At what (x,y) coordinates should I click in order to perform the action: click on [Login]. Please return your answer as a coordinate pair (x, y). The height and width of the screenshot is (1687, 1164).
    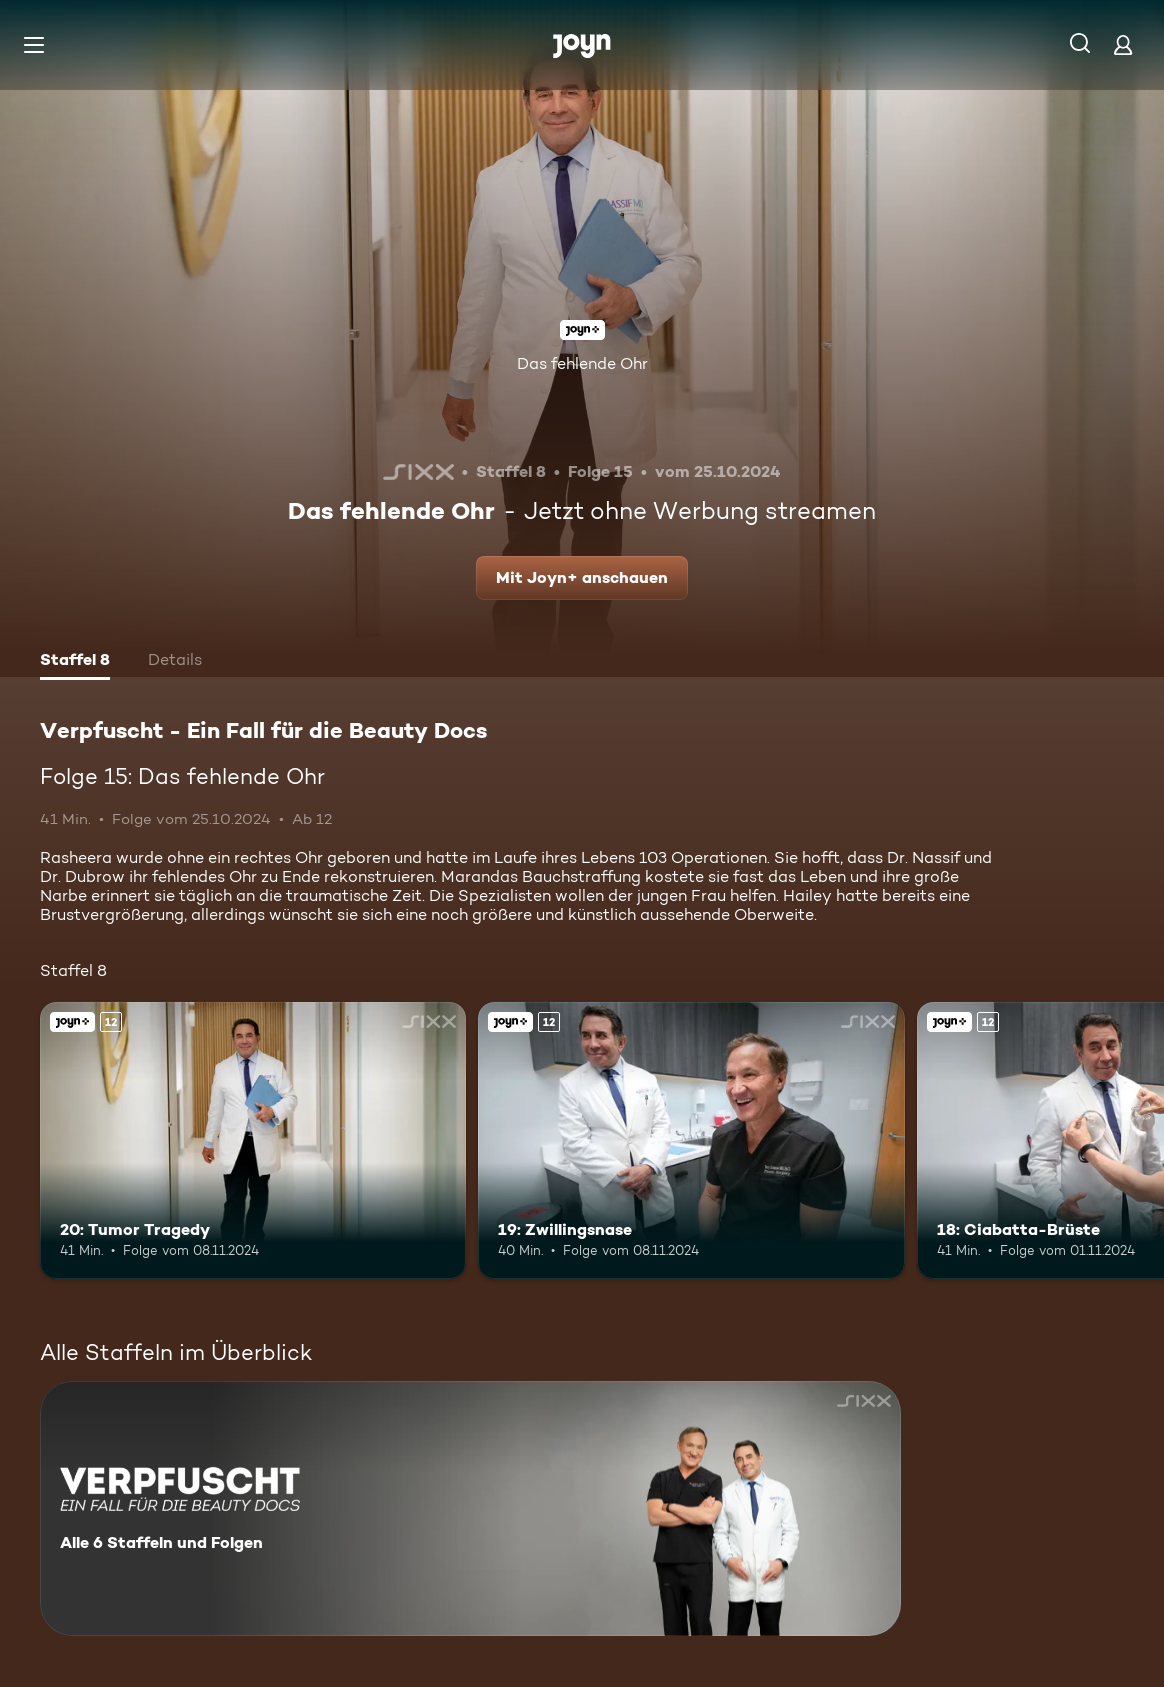
    Looking at the image, I should click on (1123, 44).